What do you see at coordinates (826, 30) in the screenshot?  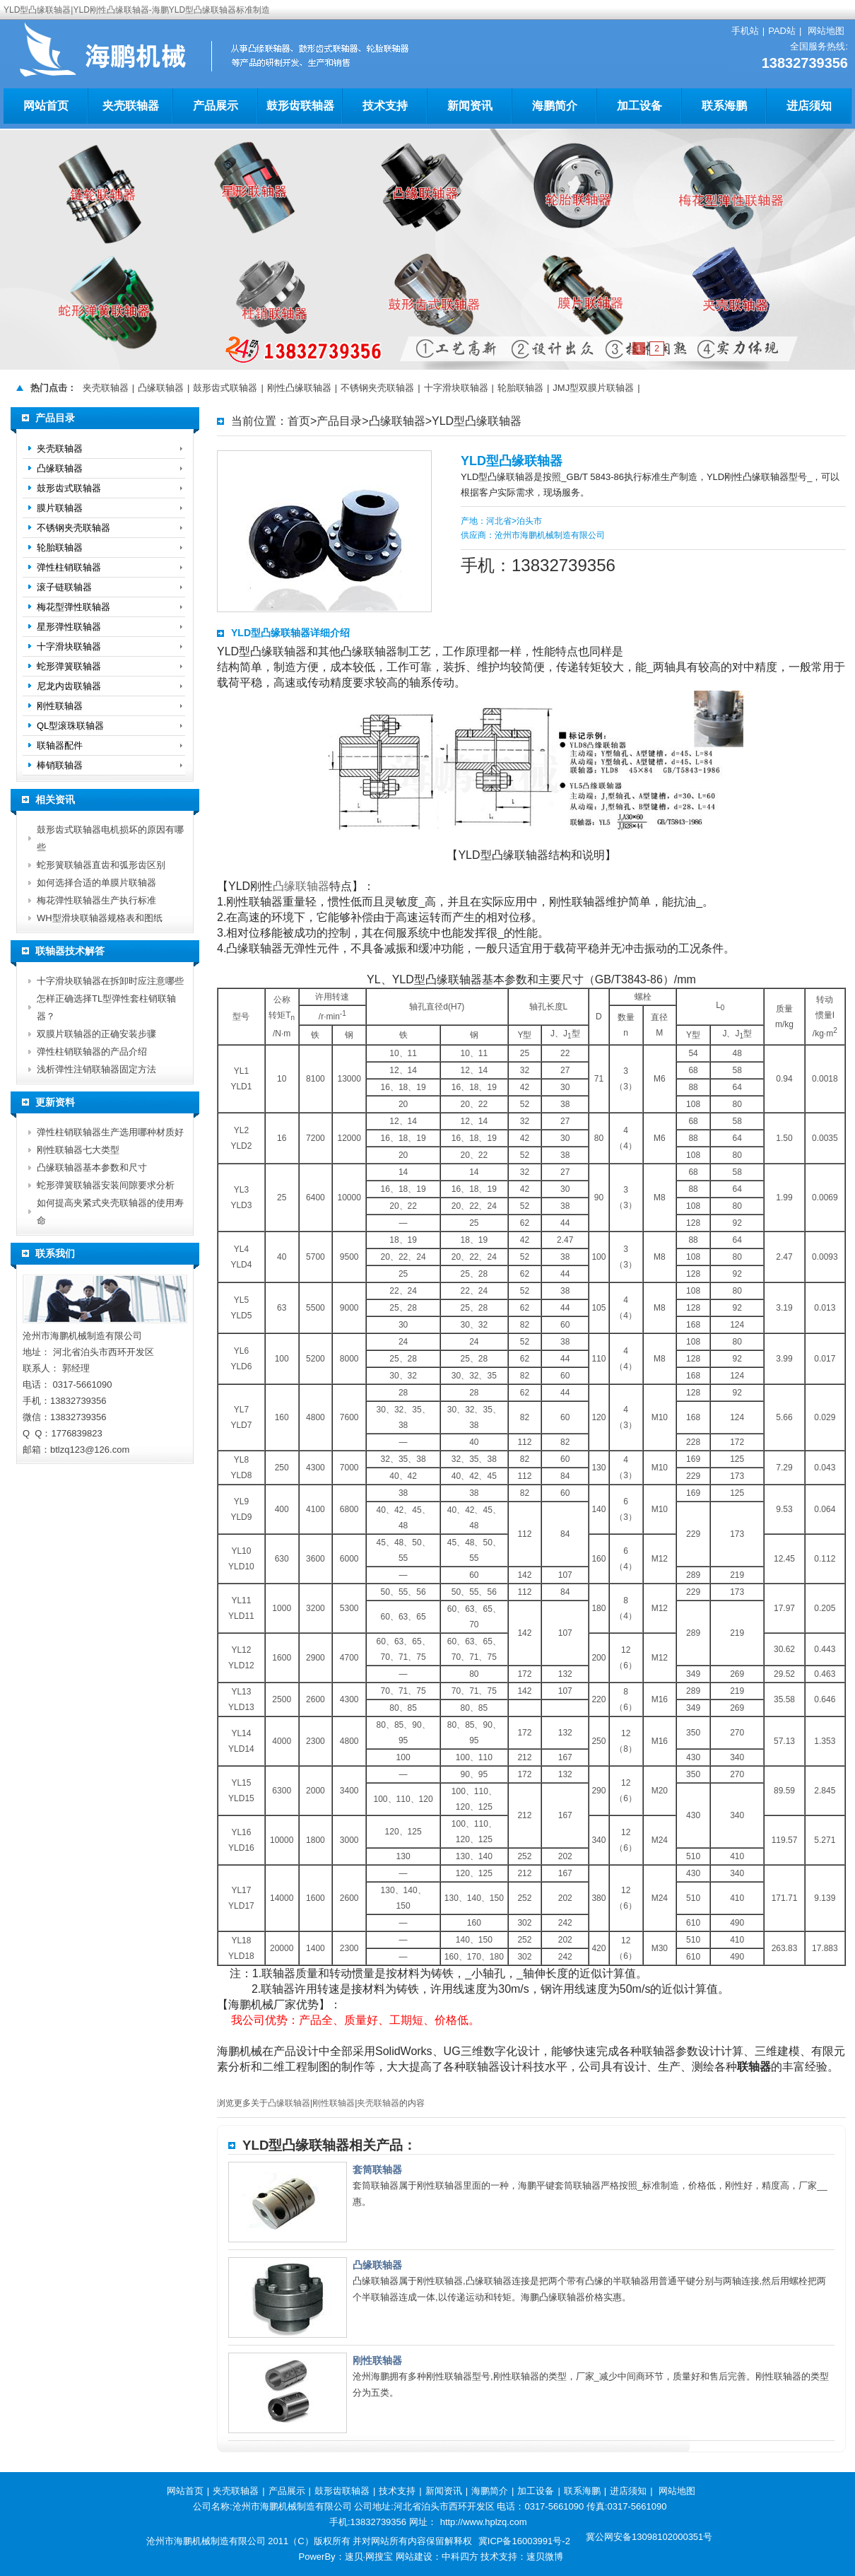 I see `网站地图` at bounding box center [826, 30].